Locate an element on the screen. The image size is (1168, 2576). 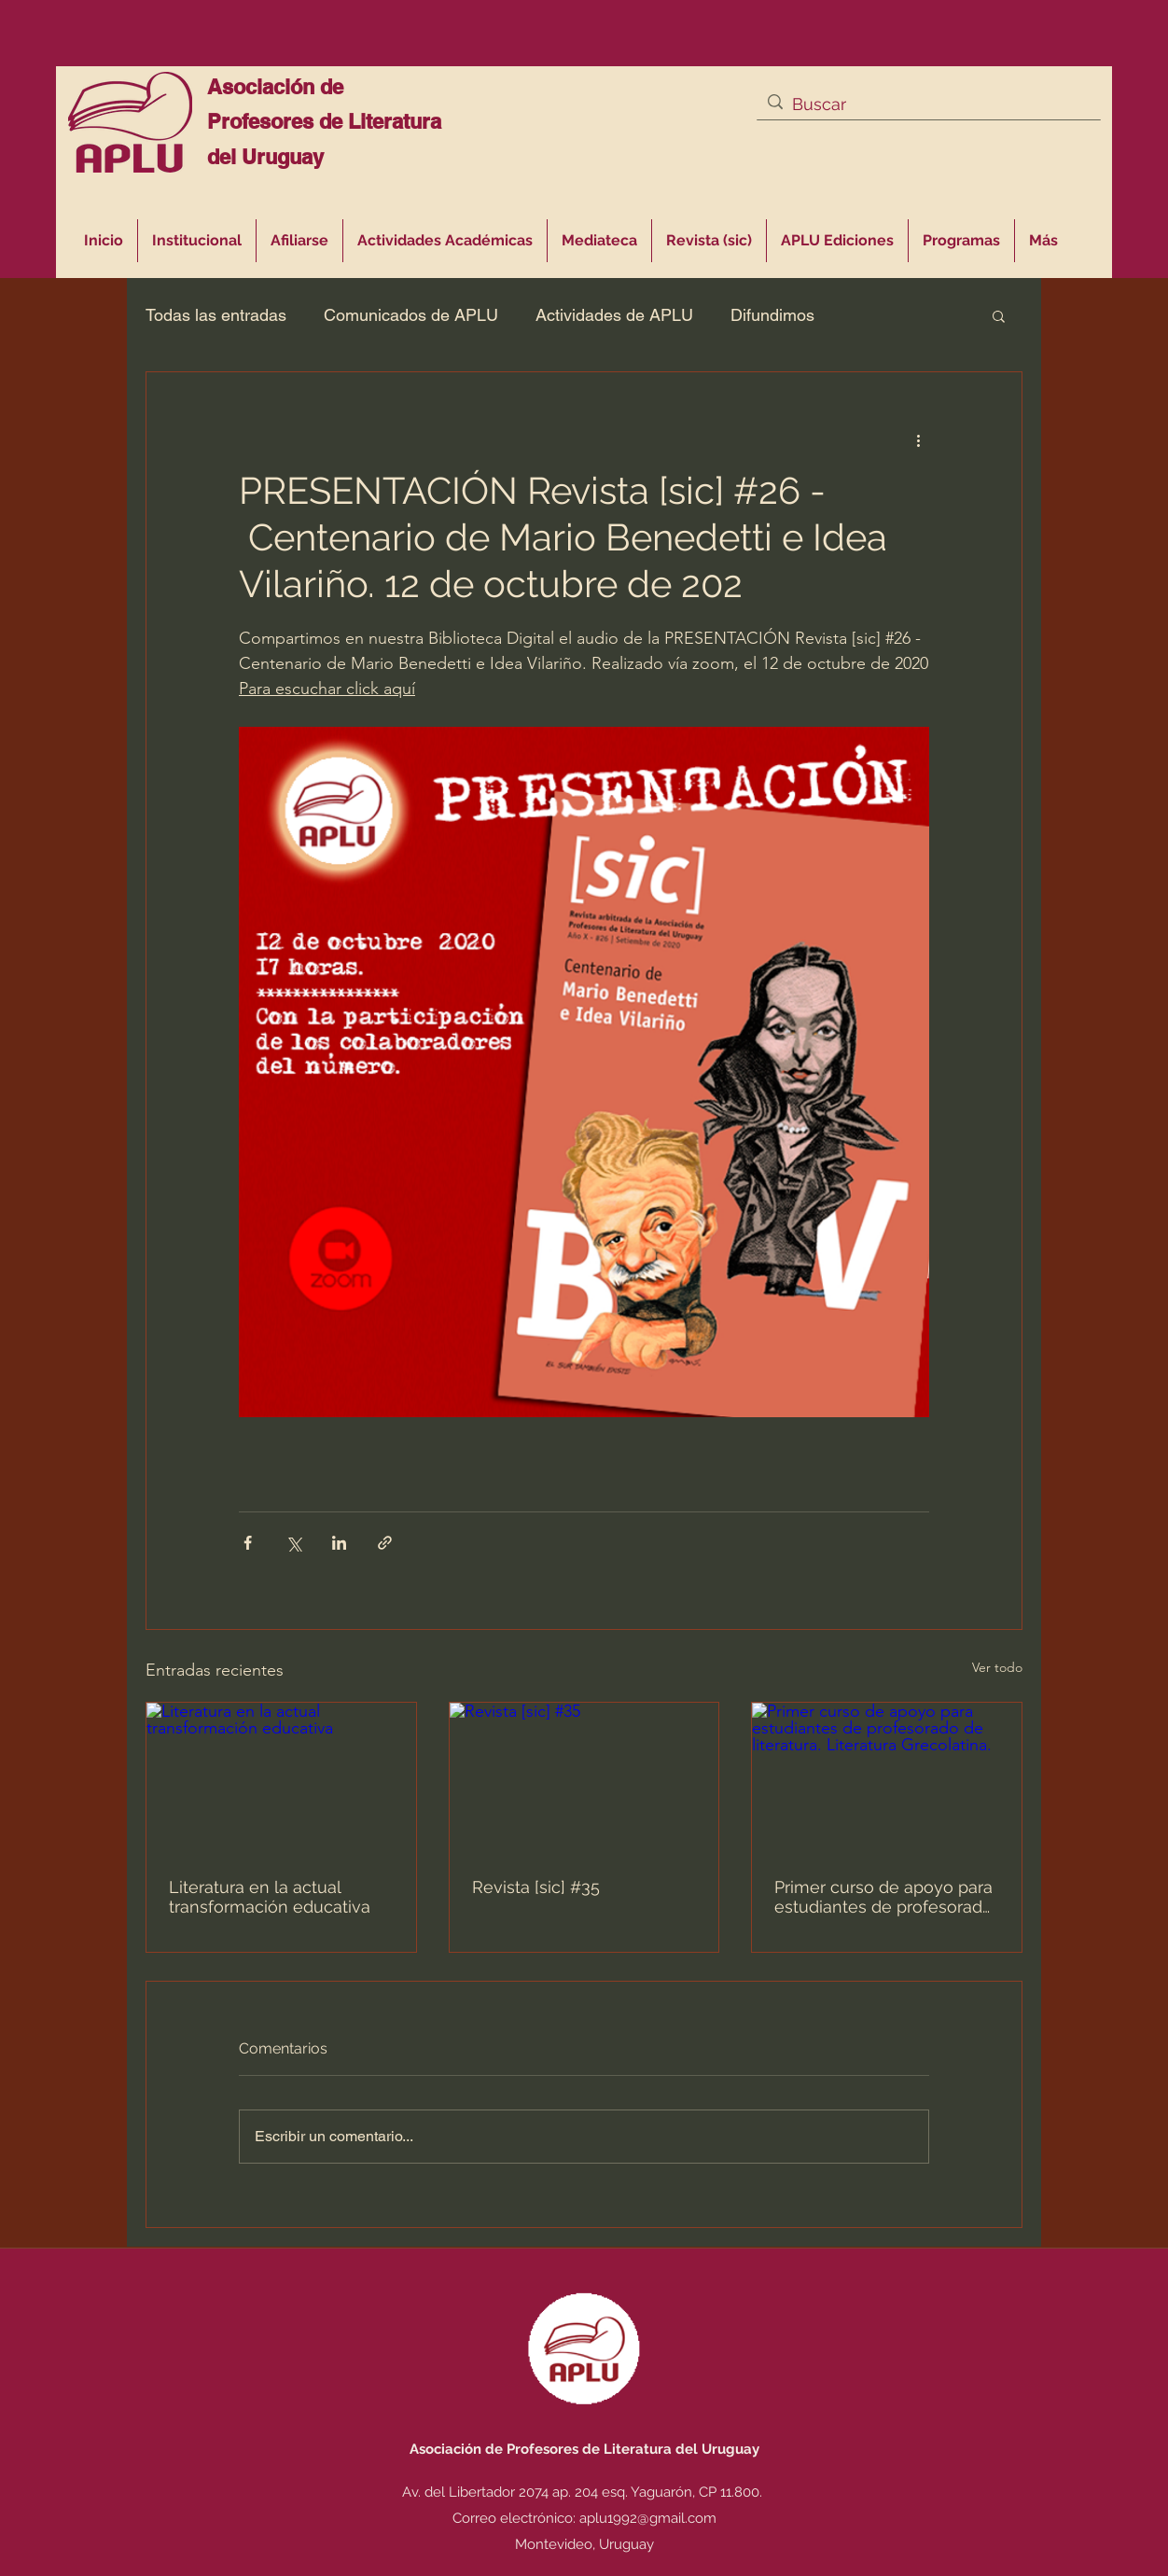
[Revista [sic] #35] is located at coordinates (584, 1778).